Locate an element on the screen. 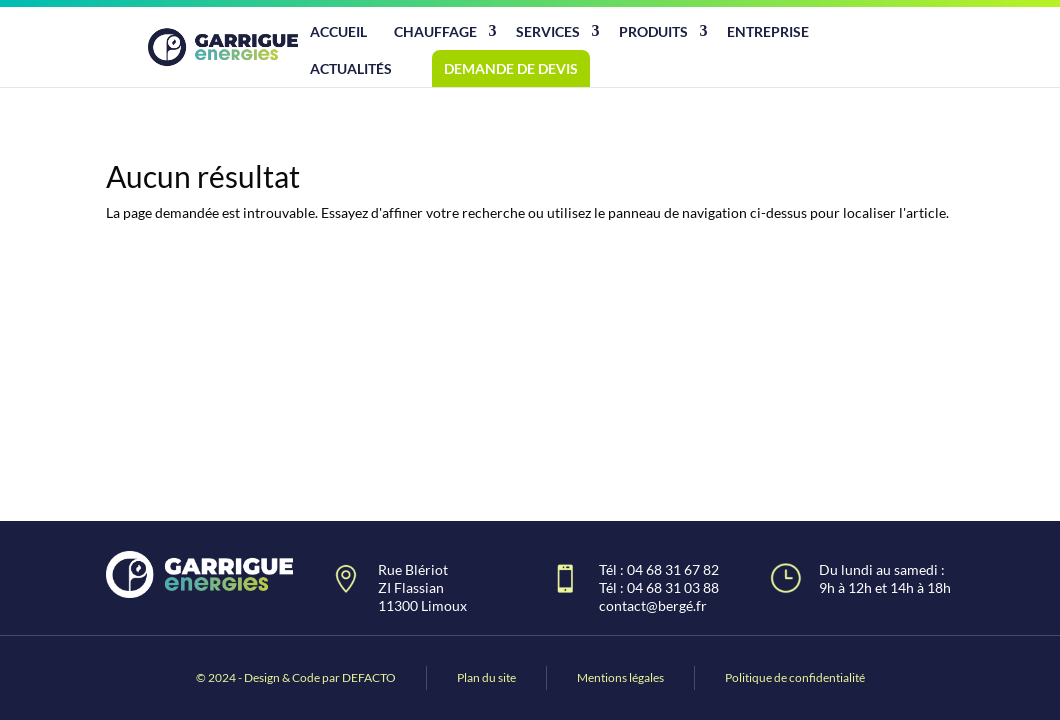  Politique de confidentialité is located at coordinates (795, 677).